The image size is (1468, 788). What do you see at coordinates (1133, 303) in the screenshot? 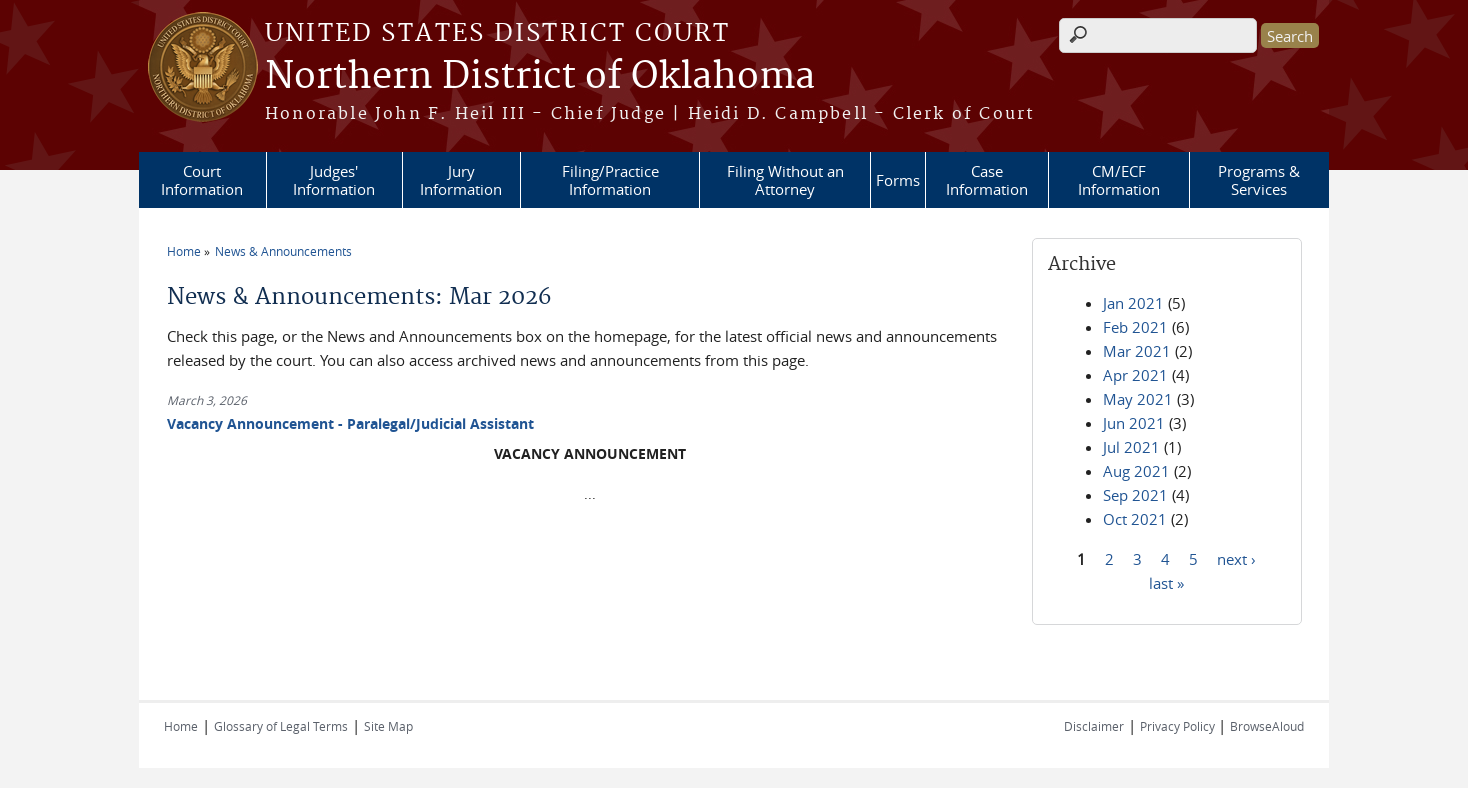
I see `Jan 2021` at bounding box center [1133, 303].